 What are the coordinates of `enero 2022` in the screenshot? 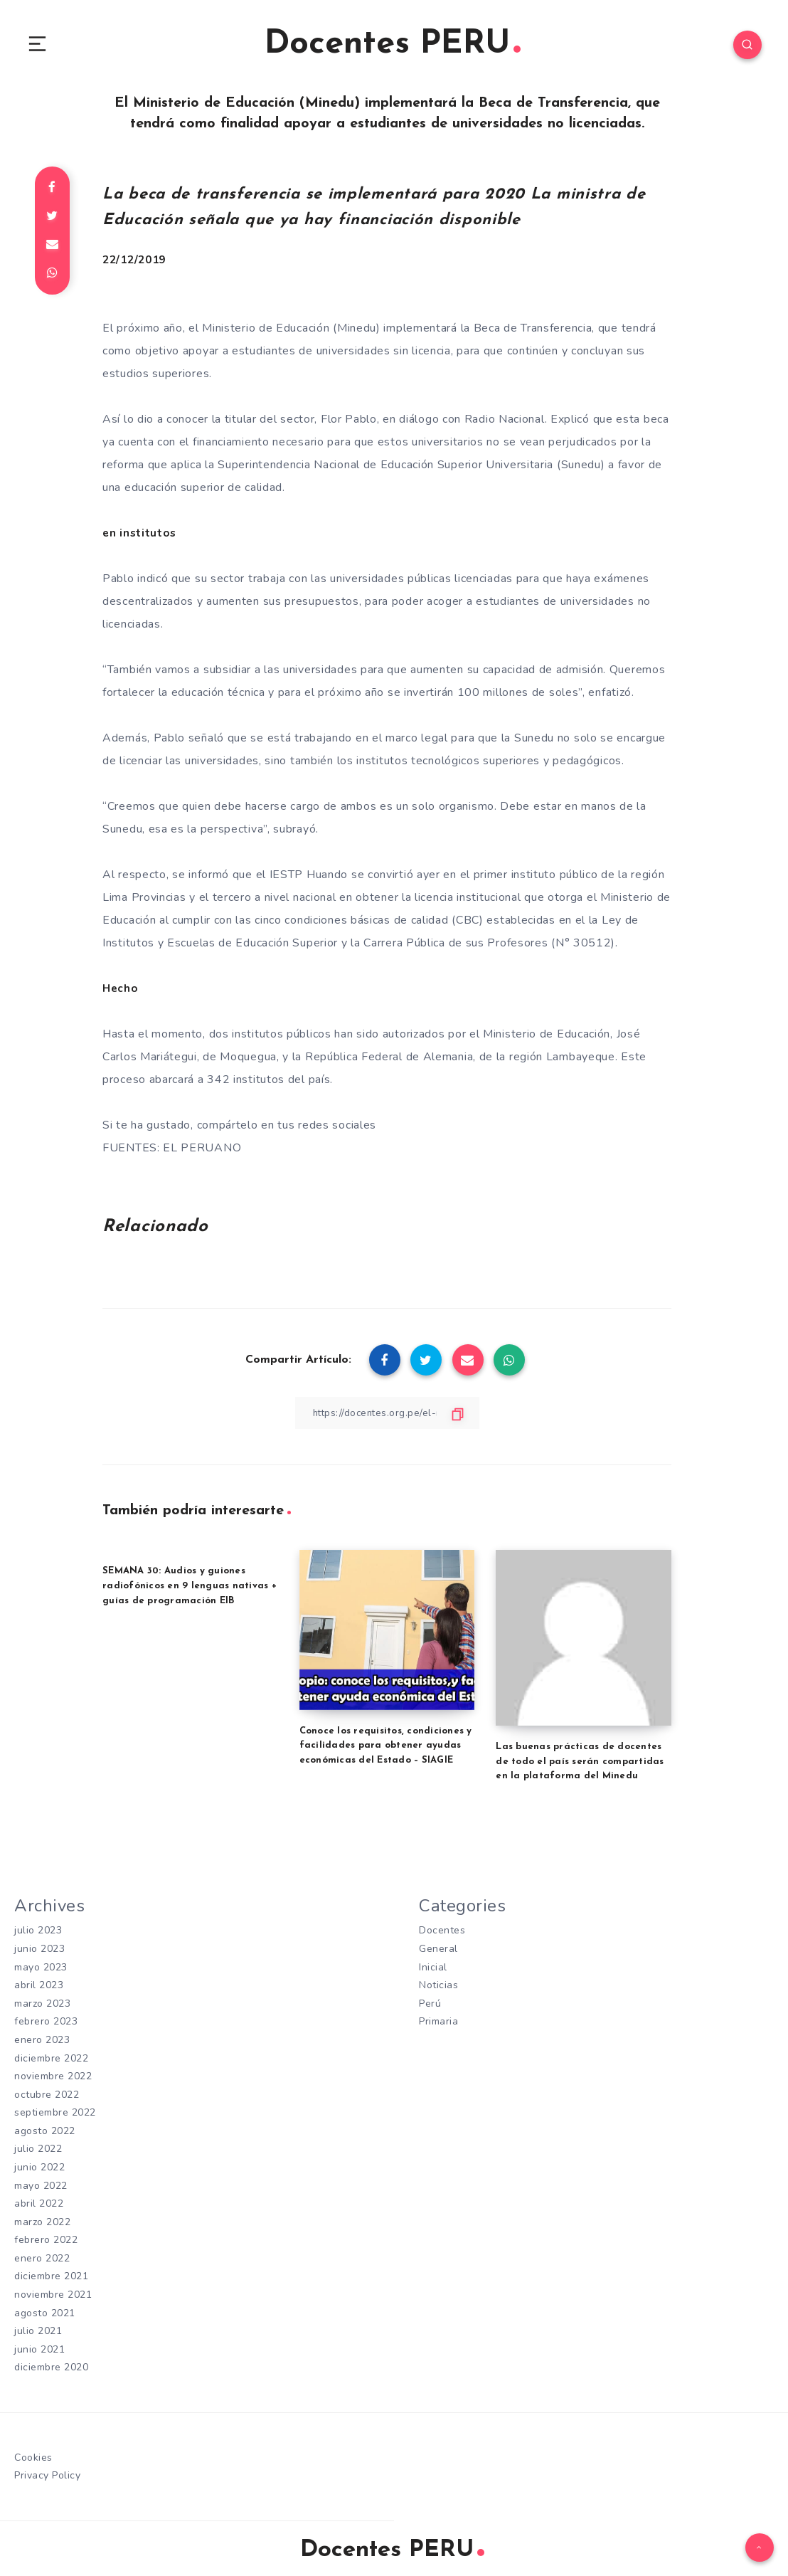 It's located at (42, 2256).